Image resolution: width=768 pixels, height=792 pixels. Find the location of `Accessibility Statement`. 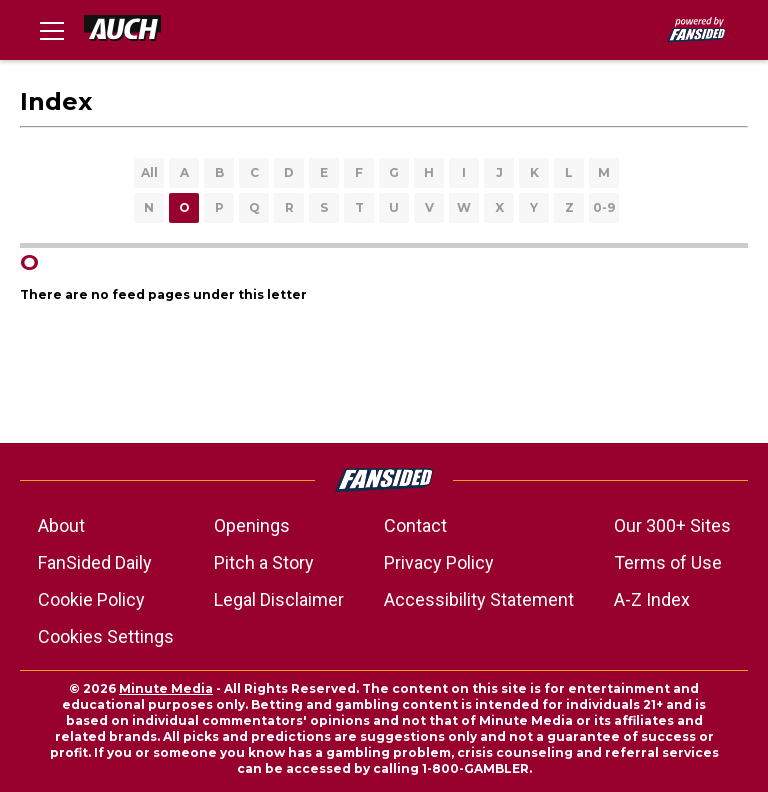

Accessibility Statement is located at coordinates (479, 599).